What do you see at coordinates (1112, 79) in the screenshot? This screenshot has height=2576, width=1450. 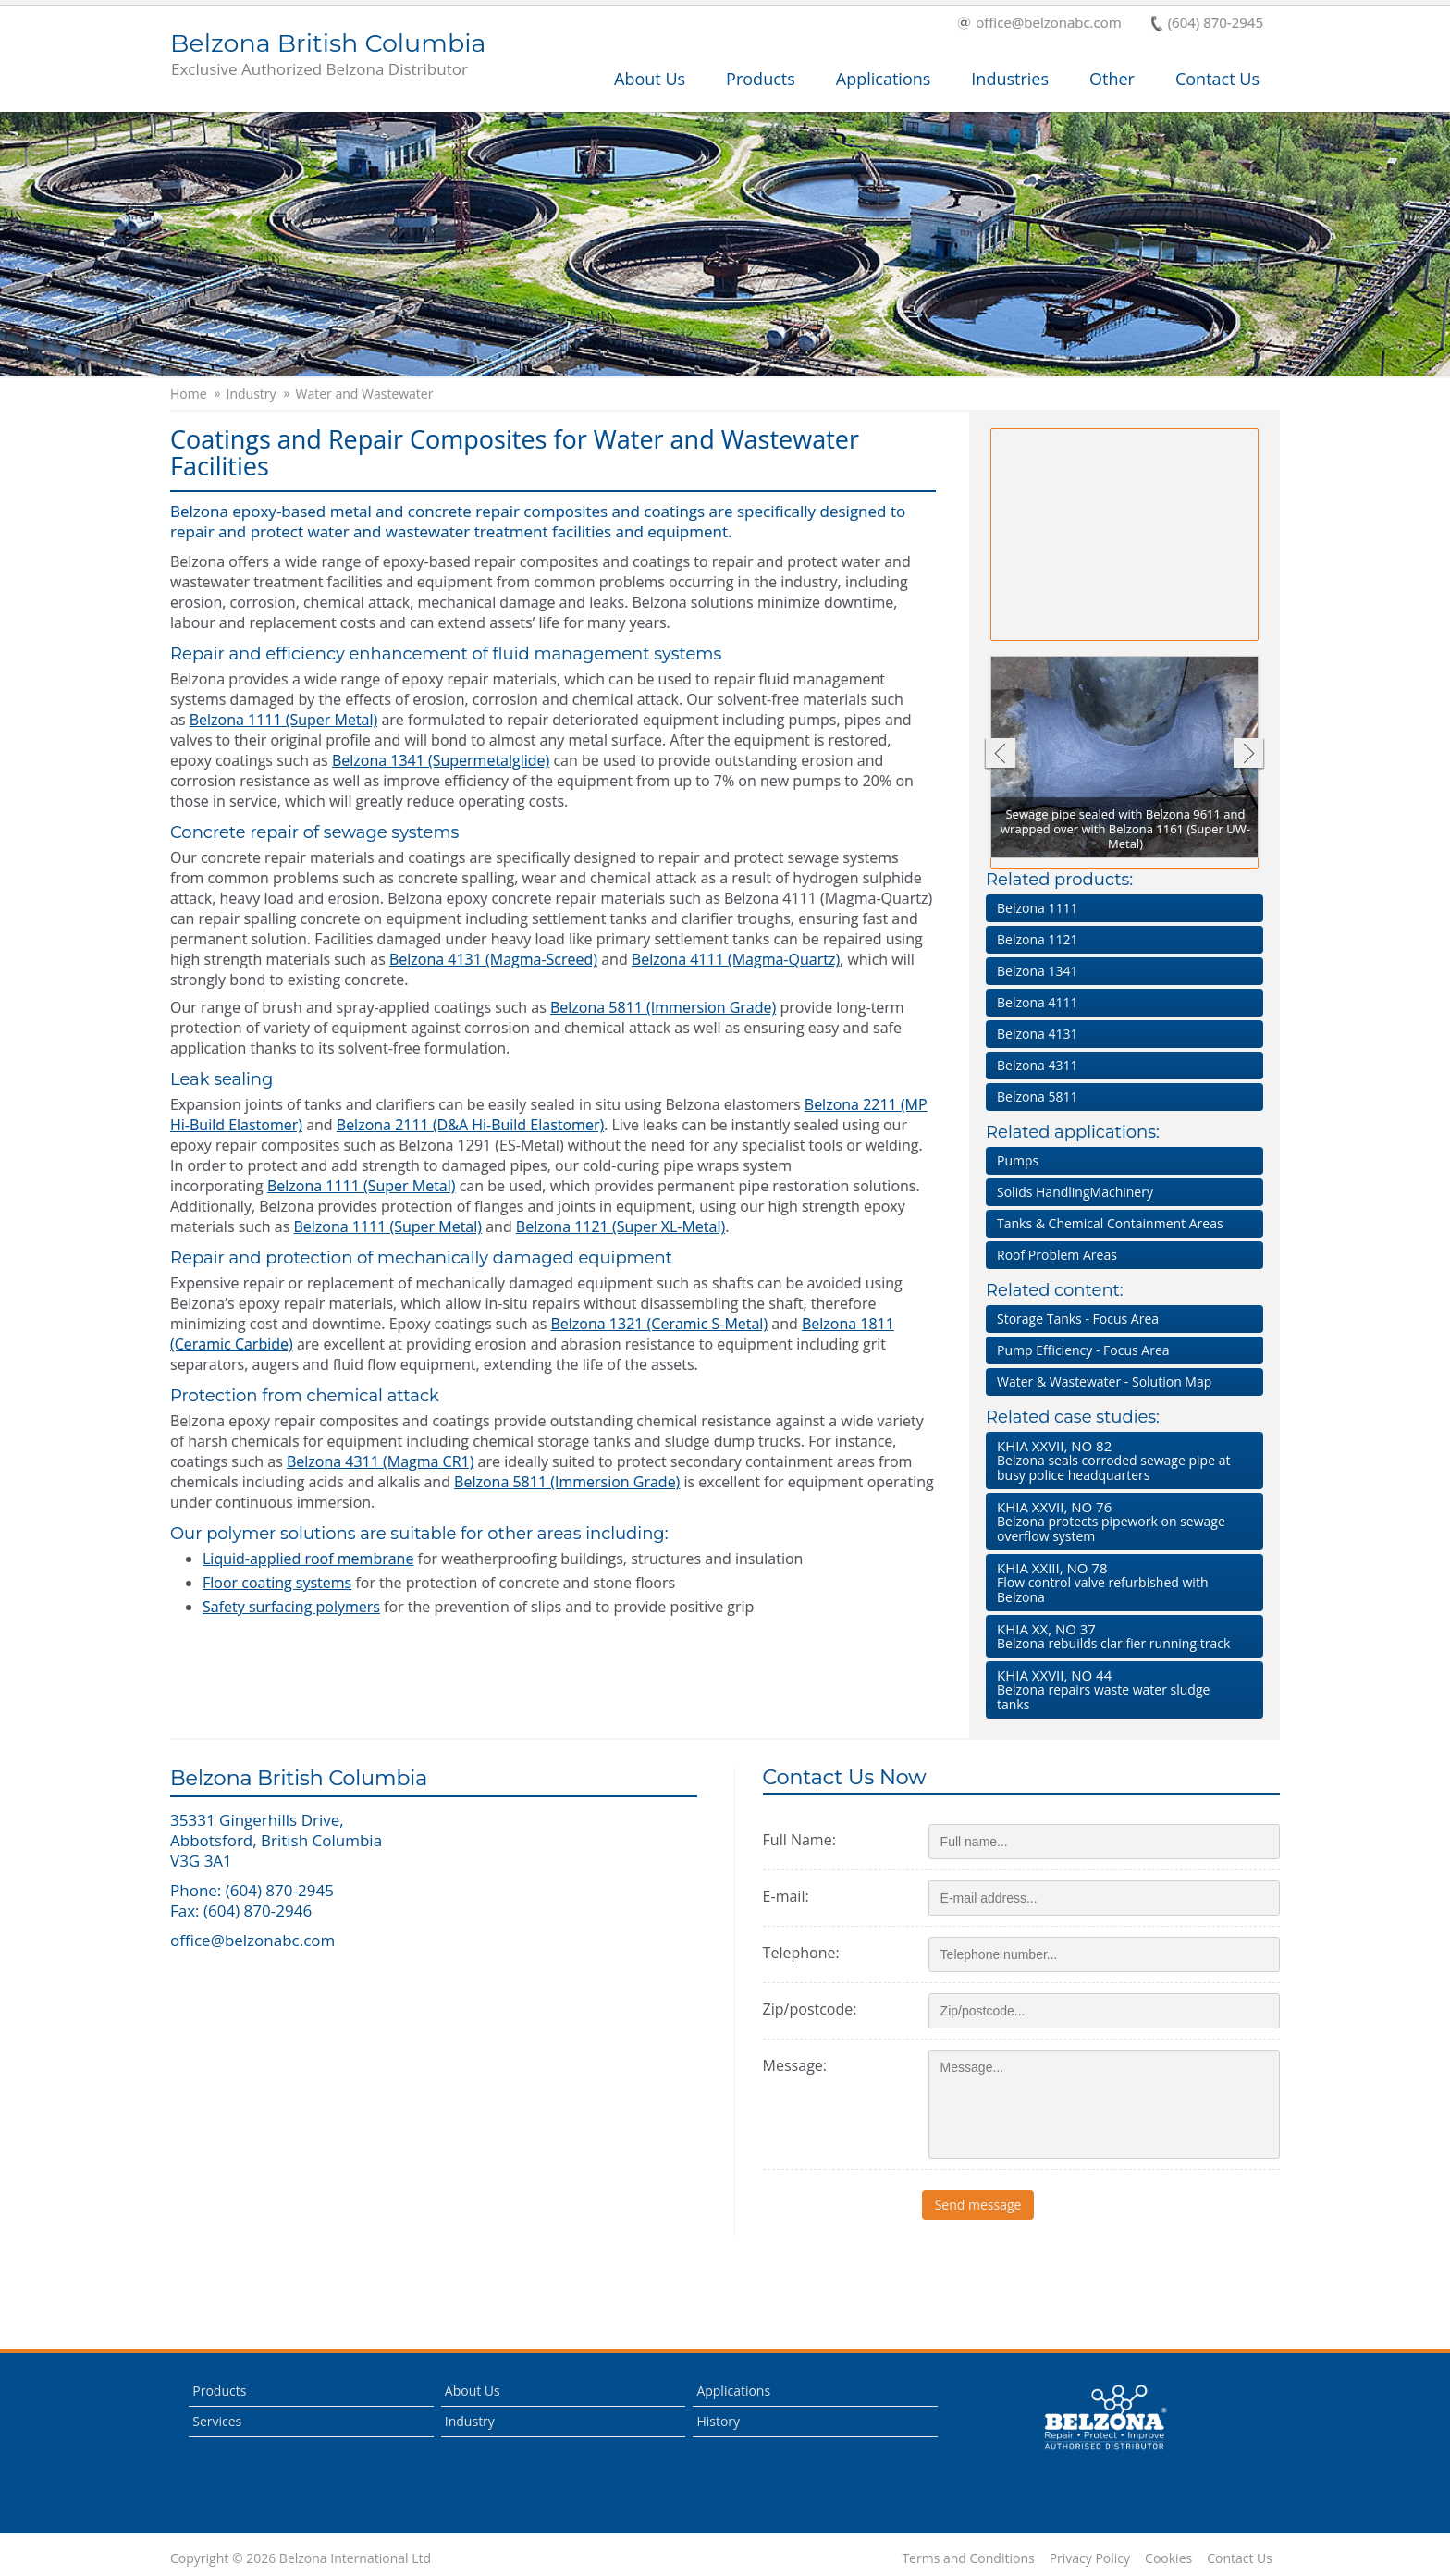 I see `Other` at bounding box center [1112, 79].